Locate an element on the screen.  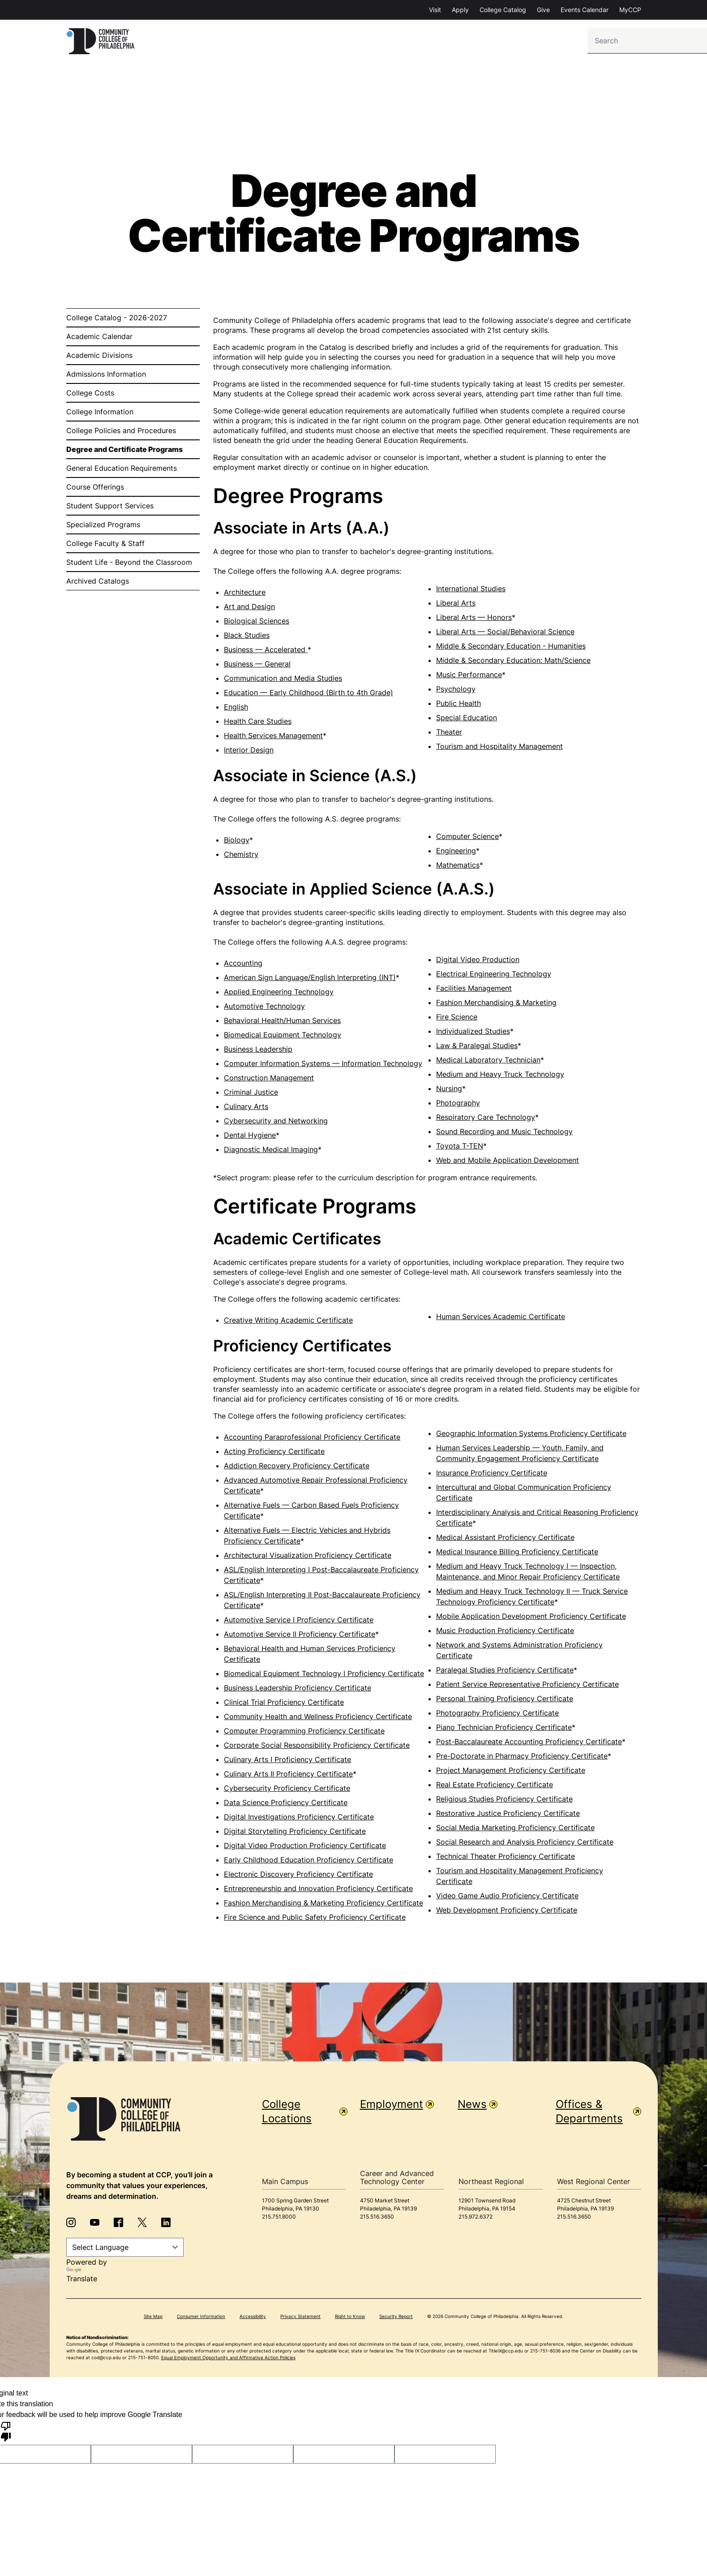
Religious Studies Proficiency Certificate is located at coordinates (504, 1801).